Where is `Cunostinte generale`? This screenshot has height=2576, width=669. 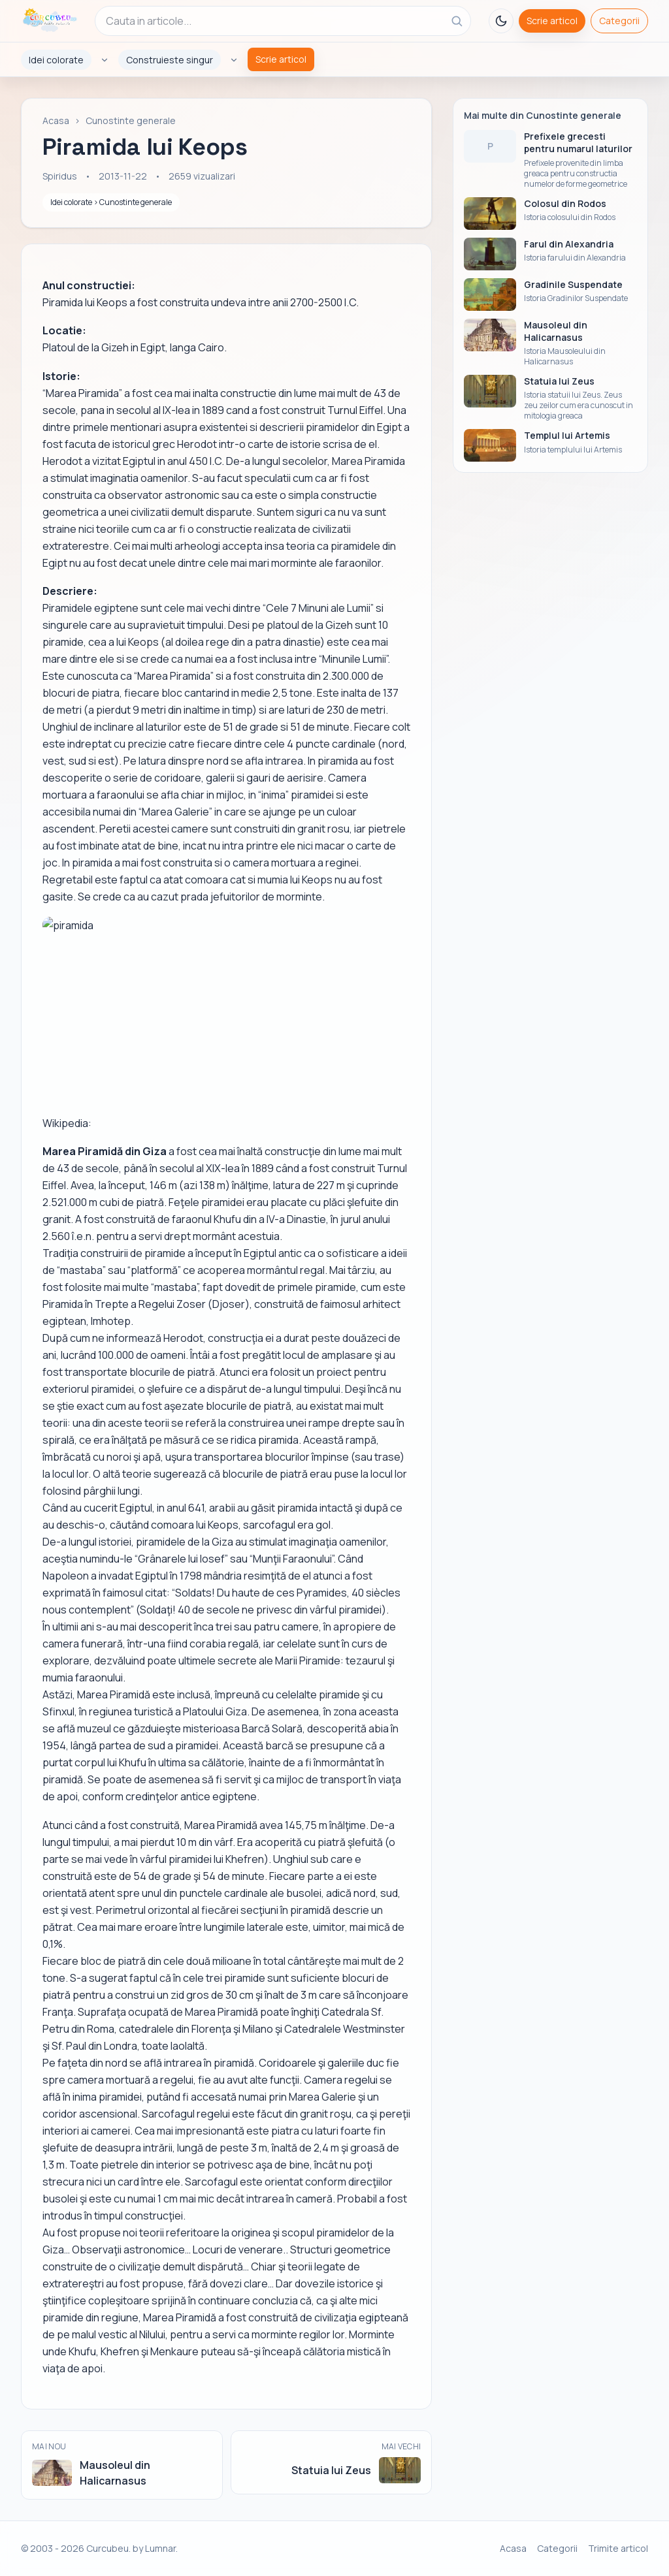 Cunostinte generale is located at coordinates (131, 120).